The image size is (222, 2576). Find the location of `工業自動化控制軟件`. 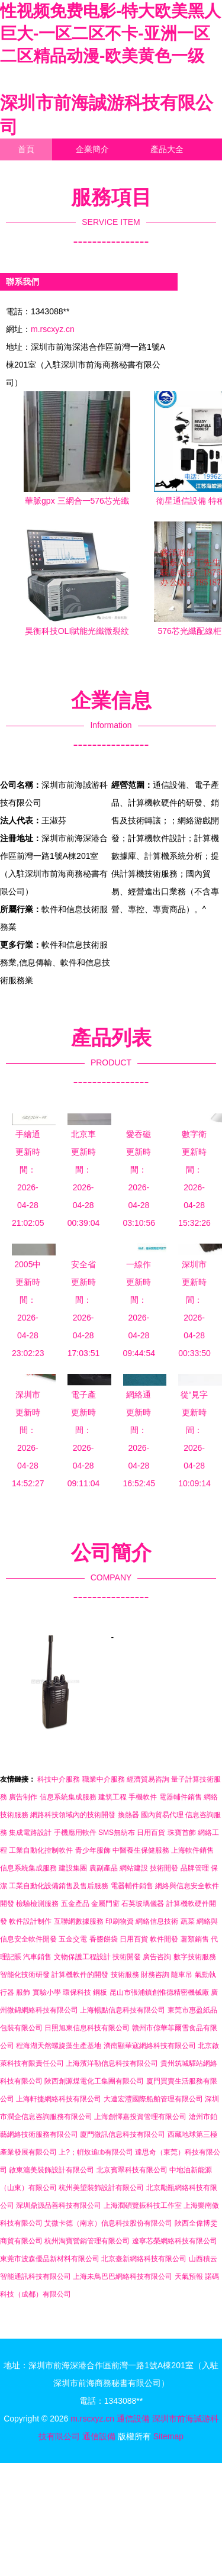

工業自動化控制軟件 is located at coordinates (41, 1850).